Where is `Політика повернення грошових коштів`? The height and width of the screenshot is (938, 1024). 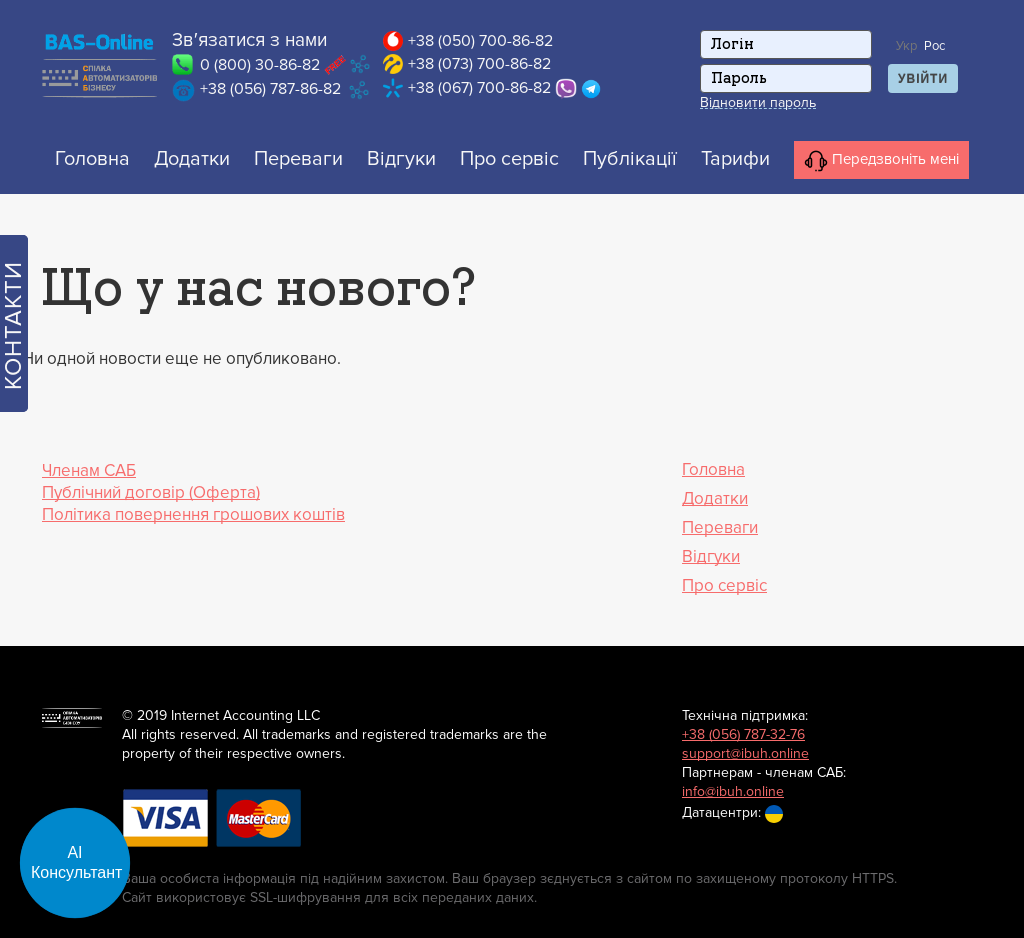 Політика повернення грошових коштів is located at coordinates (193, 514).